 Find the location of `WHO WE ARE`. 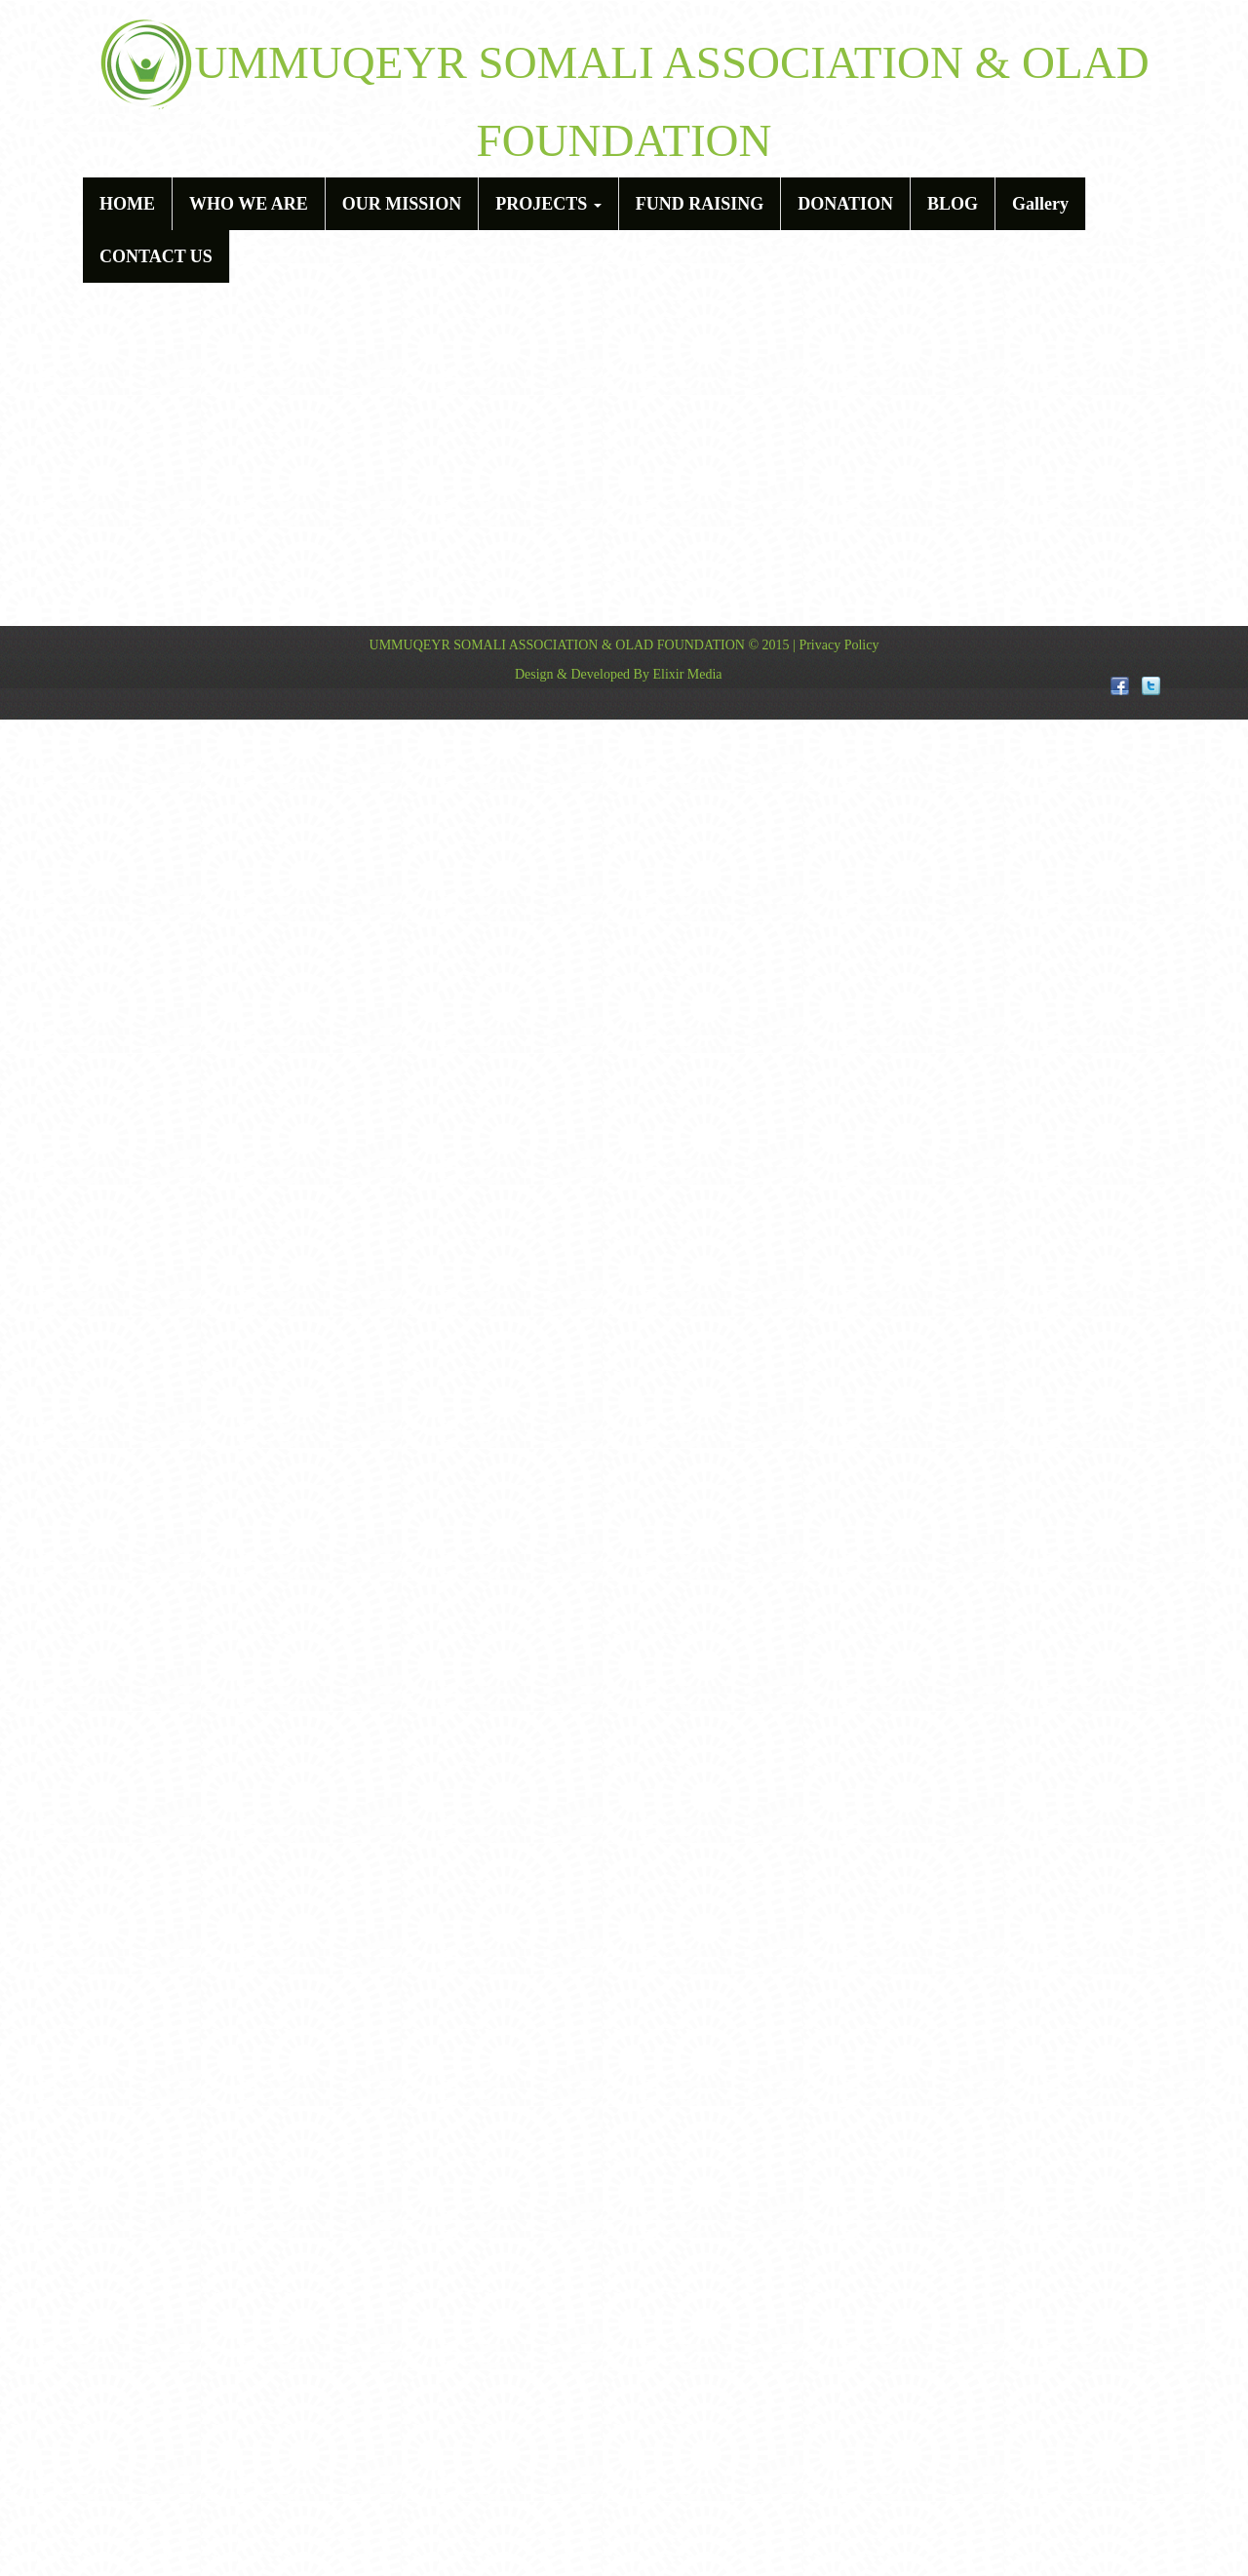

WHO WE ARE is located at coordinates (248, 204).